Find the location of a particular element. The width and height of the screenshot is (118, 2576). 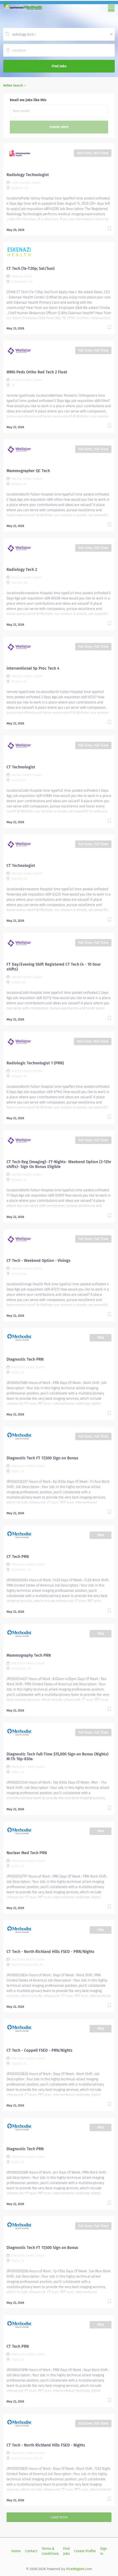

Diagnostic Tech PRN is located at coordinates (25, 1359).